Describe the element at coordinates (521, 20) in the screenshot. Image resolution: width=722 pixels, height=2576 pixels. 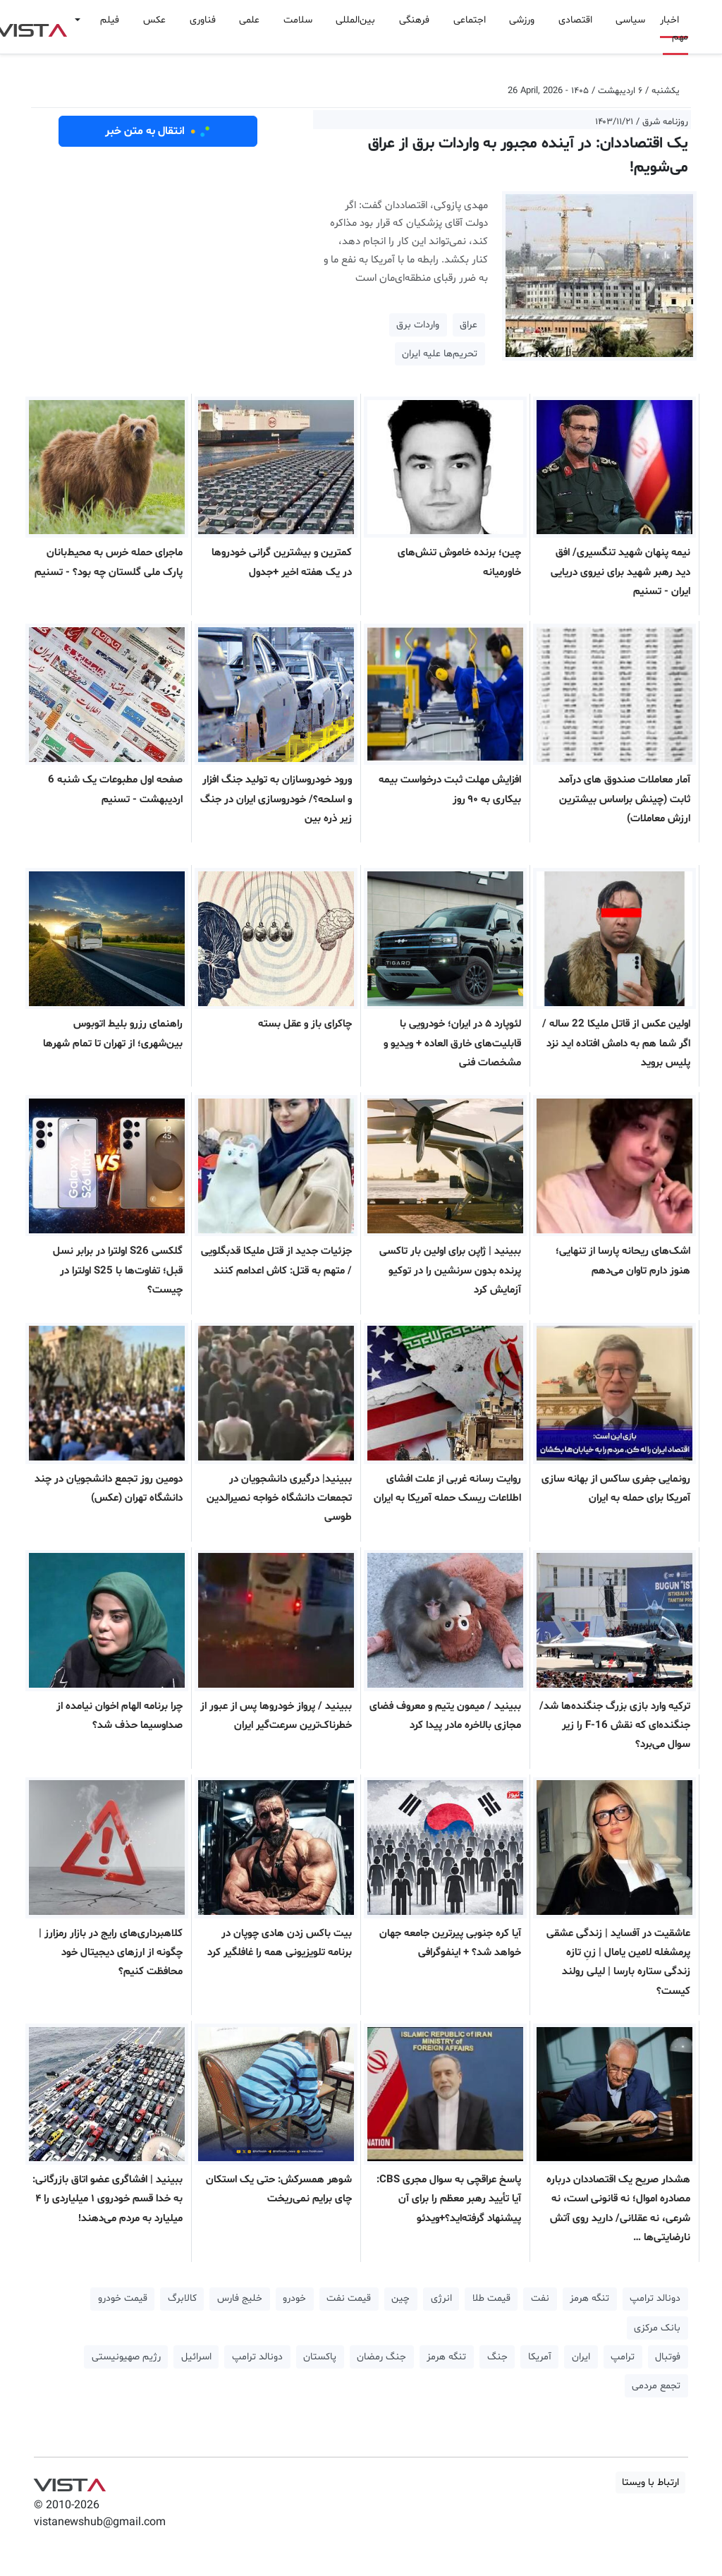
I see `ورزشی [button]` at that location.